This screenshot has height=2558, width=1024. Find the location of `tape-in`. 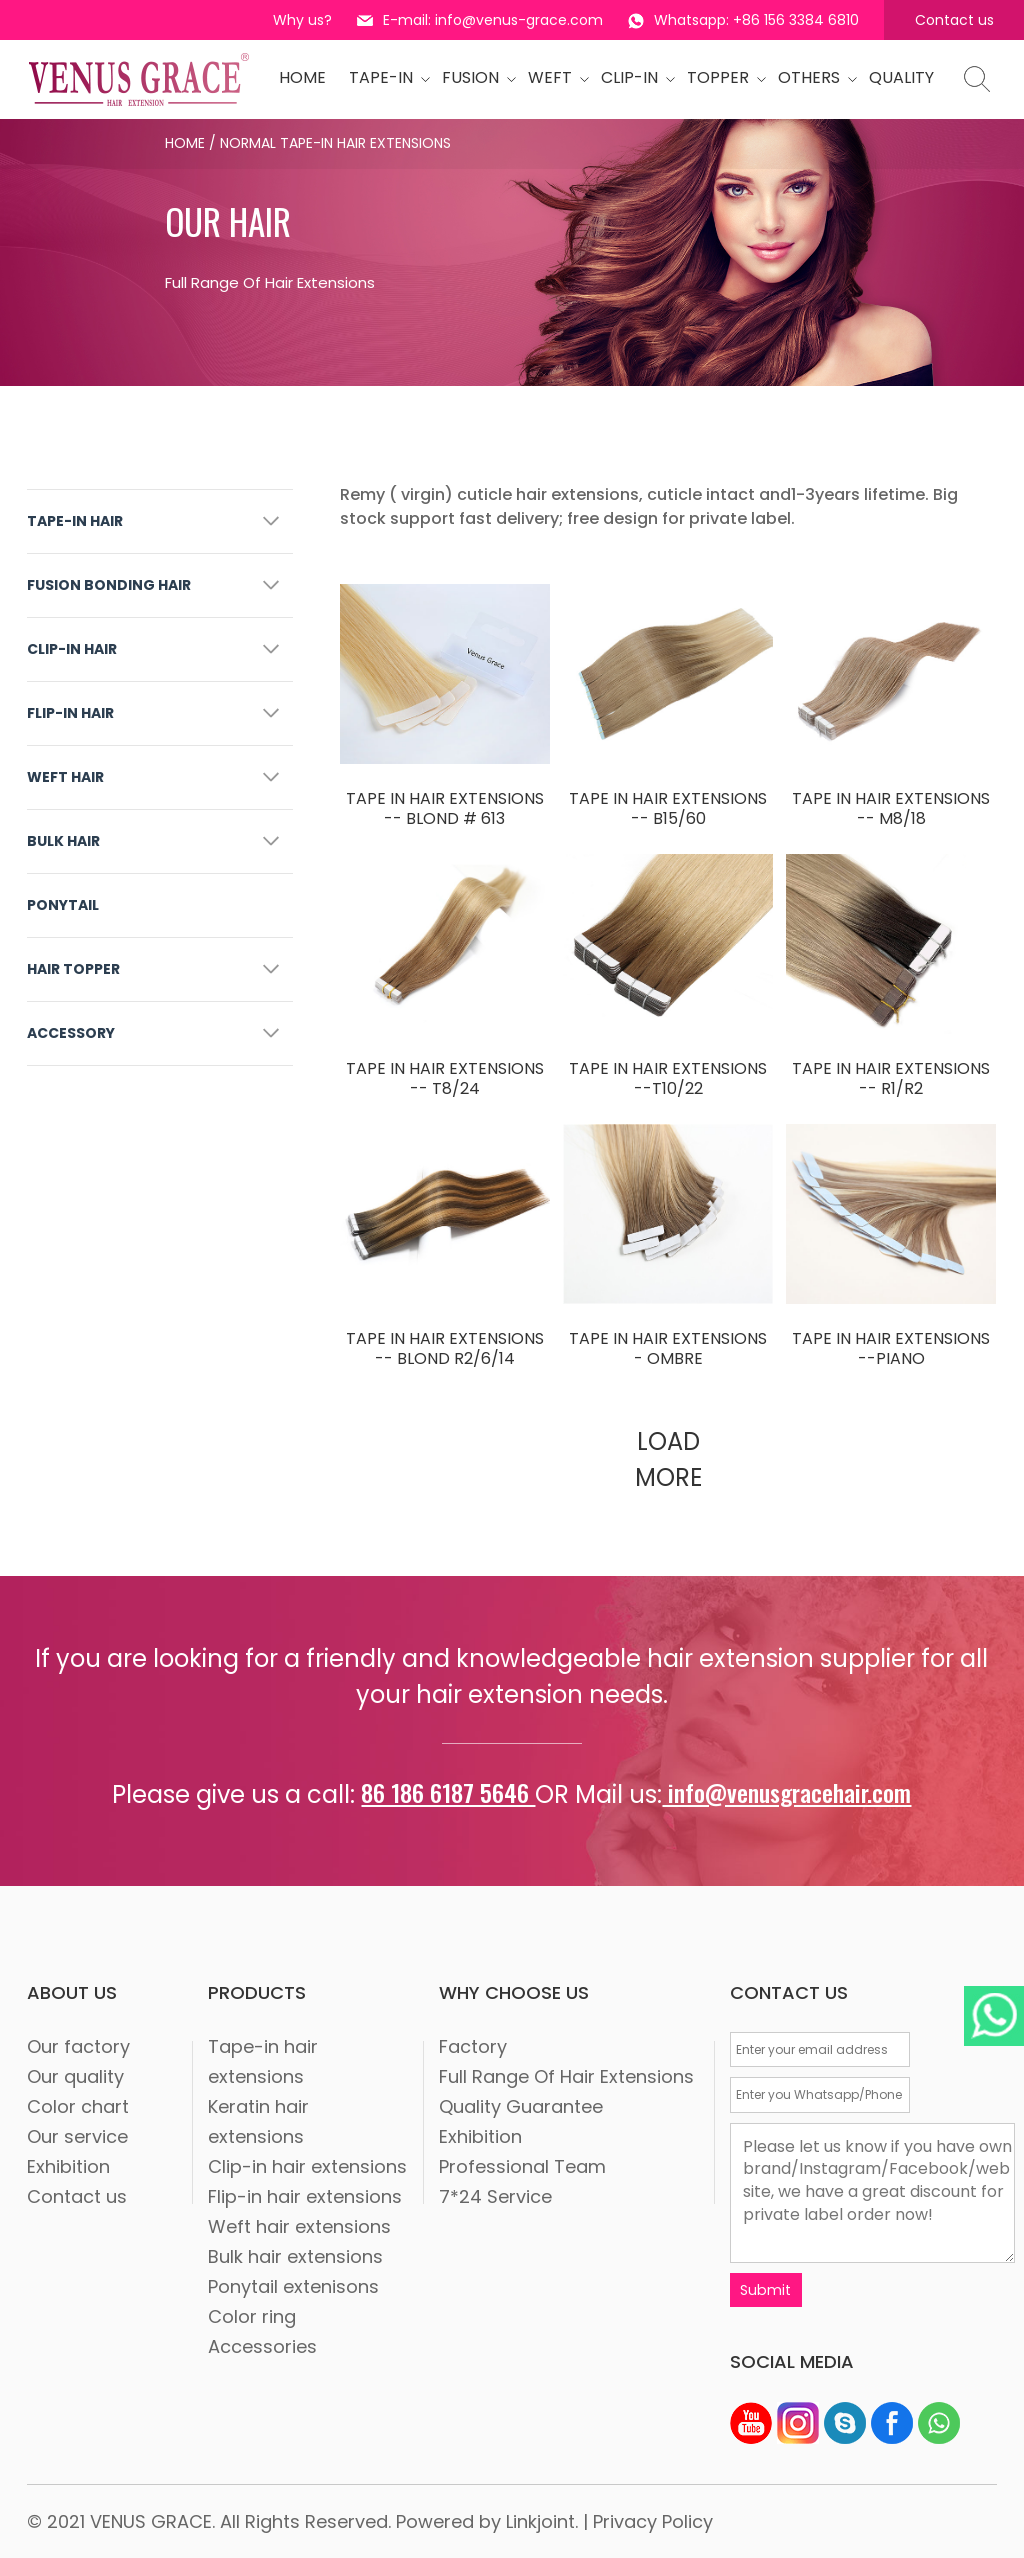

tape-in is located at coordinates (384, 77).